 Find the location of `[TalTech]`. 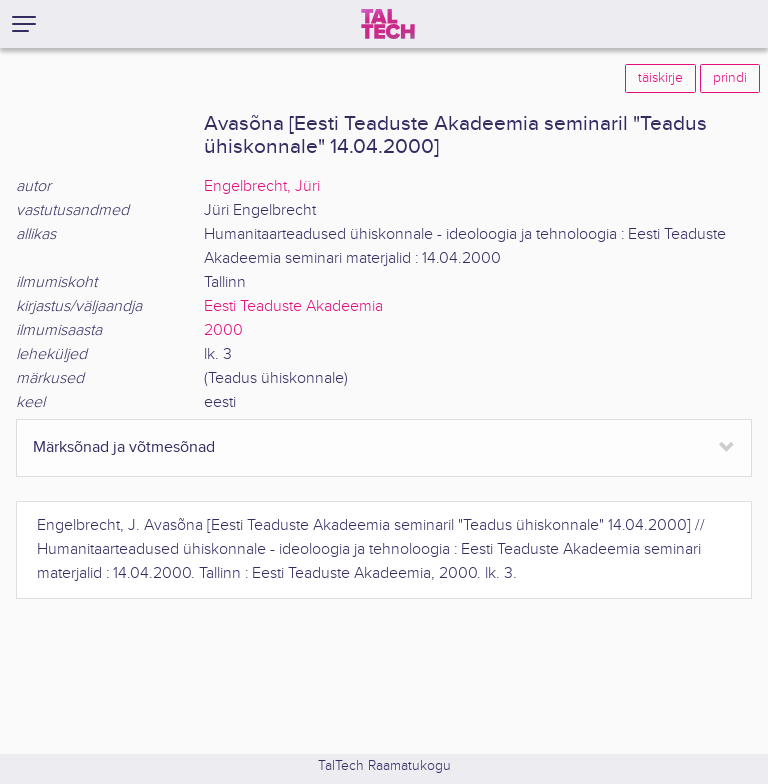

[TalTech] is located at coordinates (388, 24).